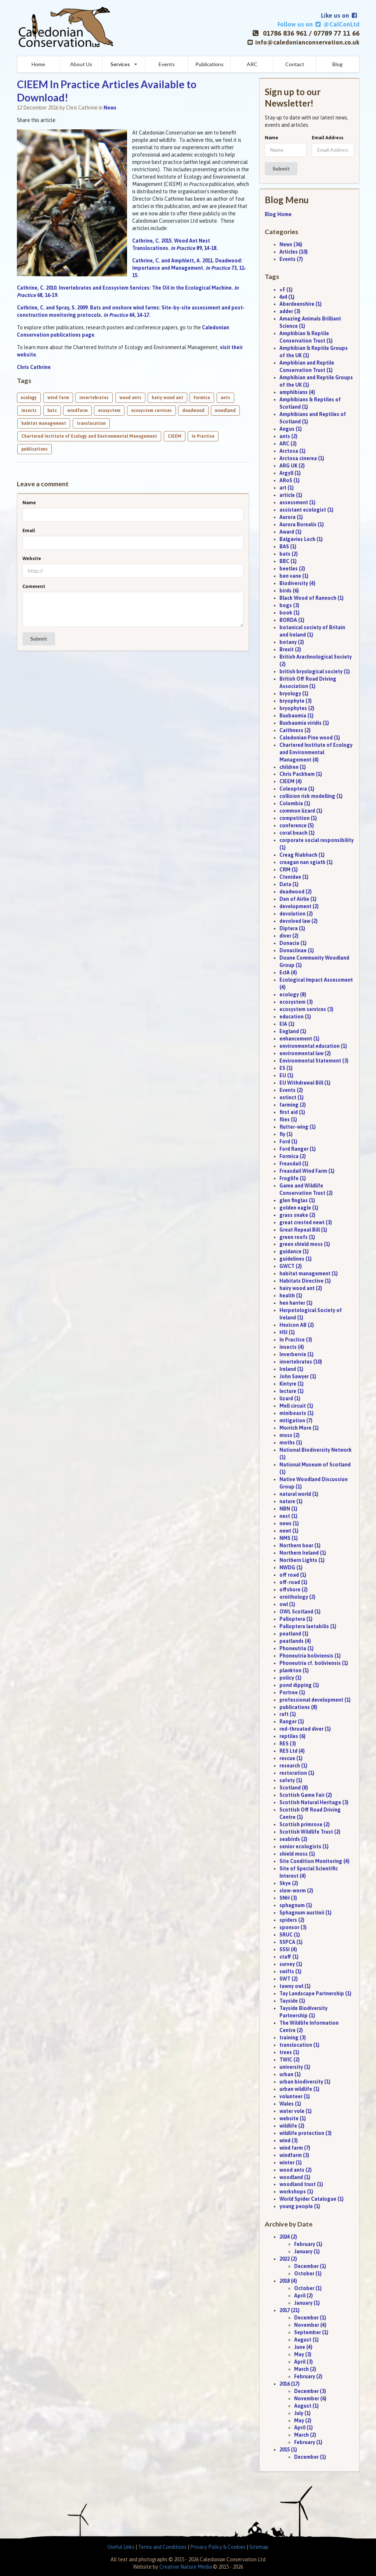 This screenshot has height=2576, width=376. What do you see at coordinates (298, 1208) in the screenshot?
I see `golden eagle (1)` at bounding box center [298, 1208].